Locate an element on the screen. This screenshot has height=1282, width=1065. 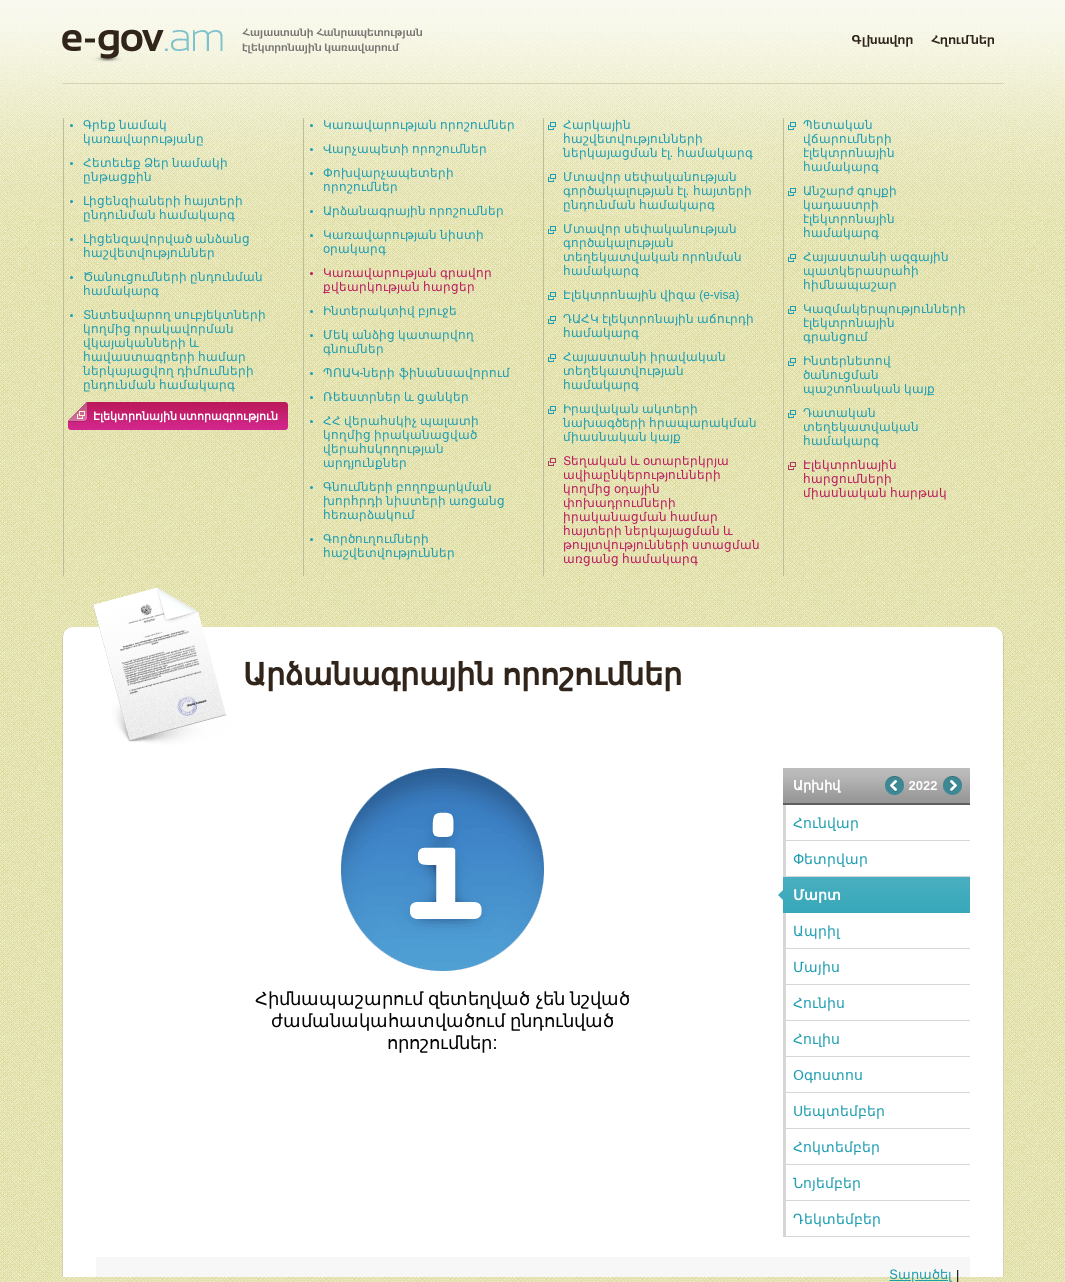
Էլեկտրոնային հարցումների միասնական հարթակ is located at coordinates (875, 479).